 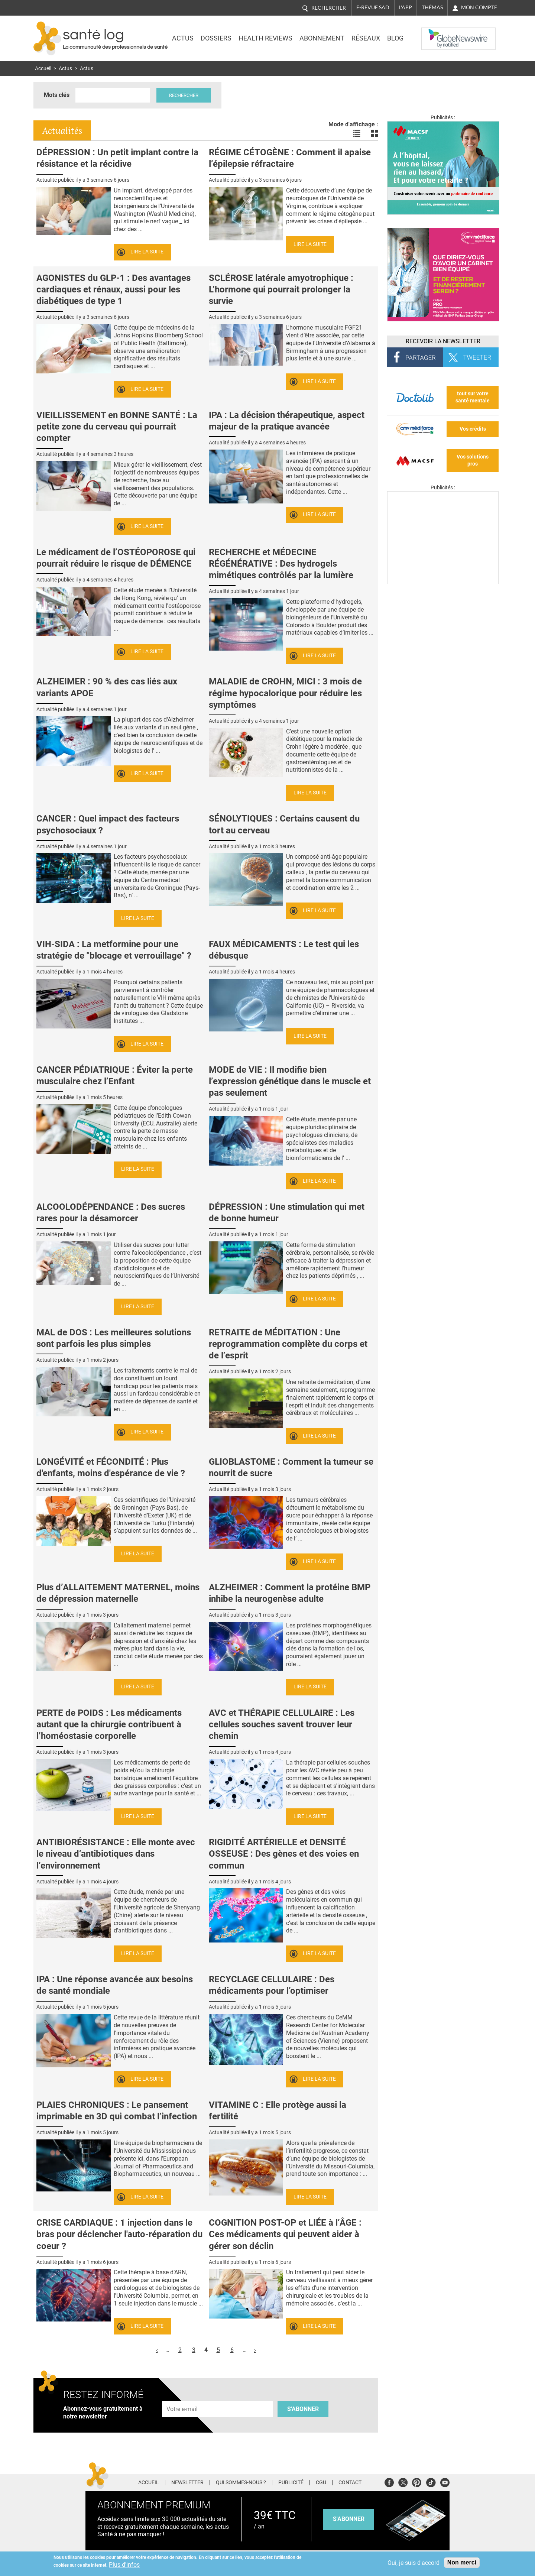 What do you see at coordinates (374, 133) in the screenshot?
I see `Voir les actualités en bloc` at bounding box center [374, 133].